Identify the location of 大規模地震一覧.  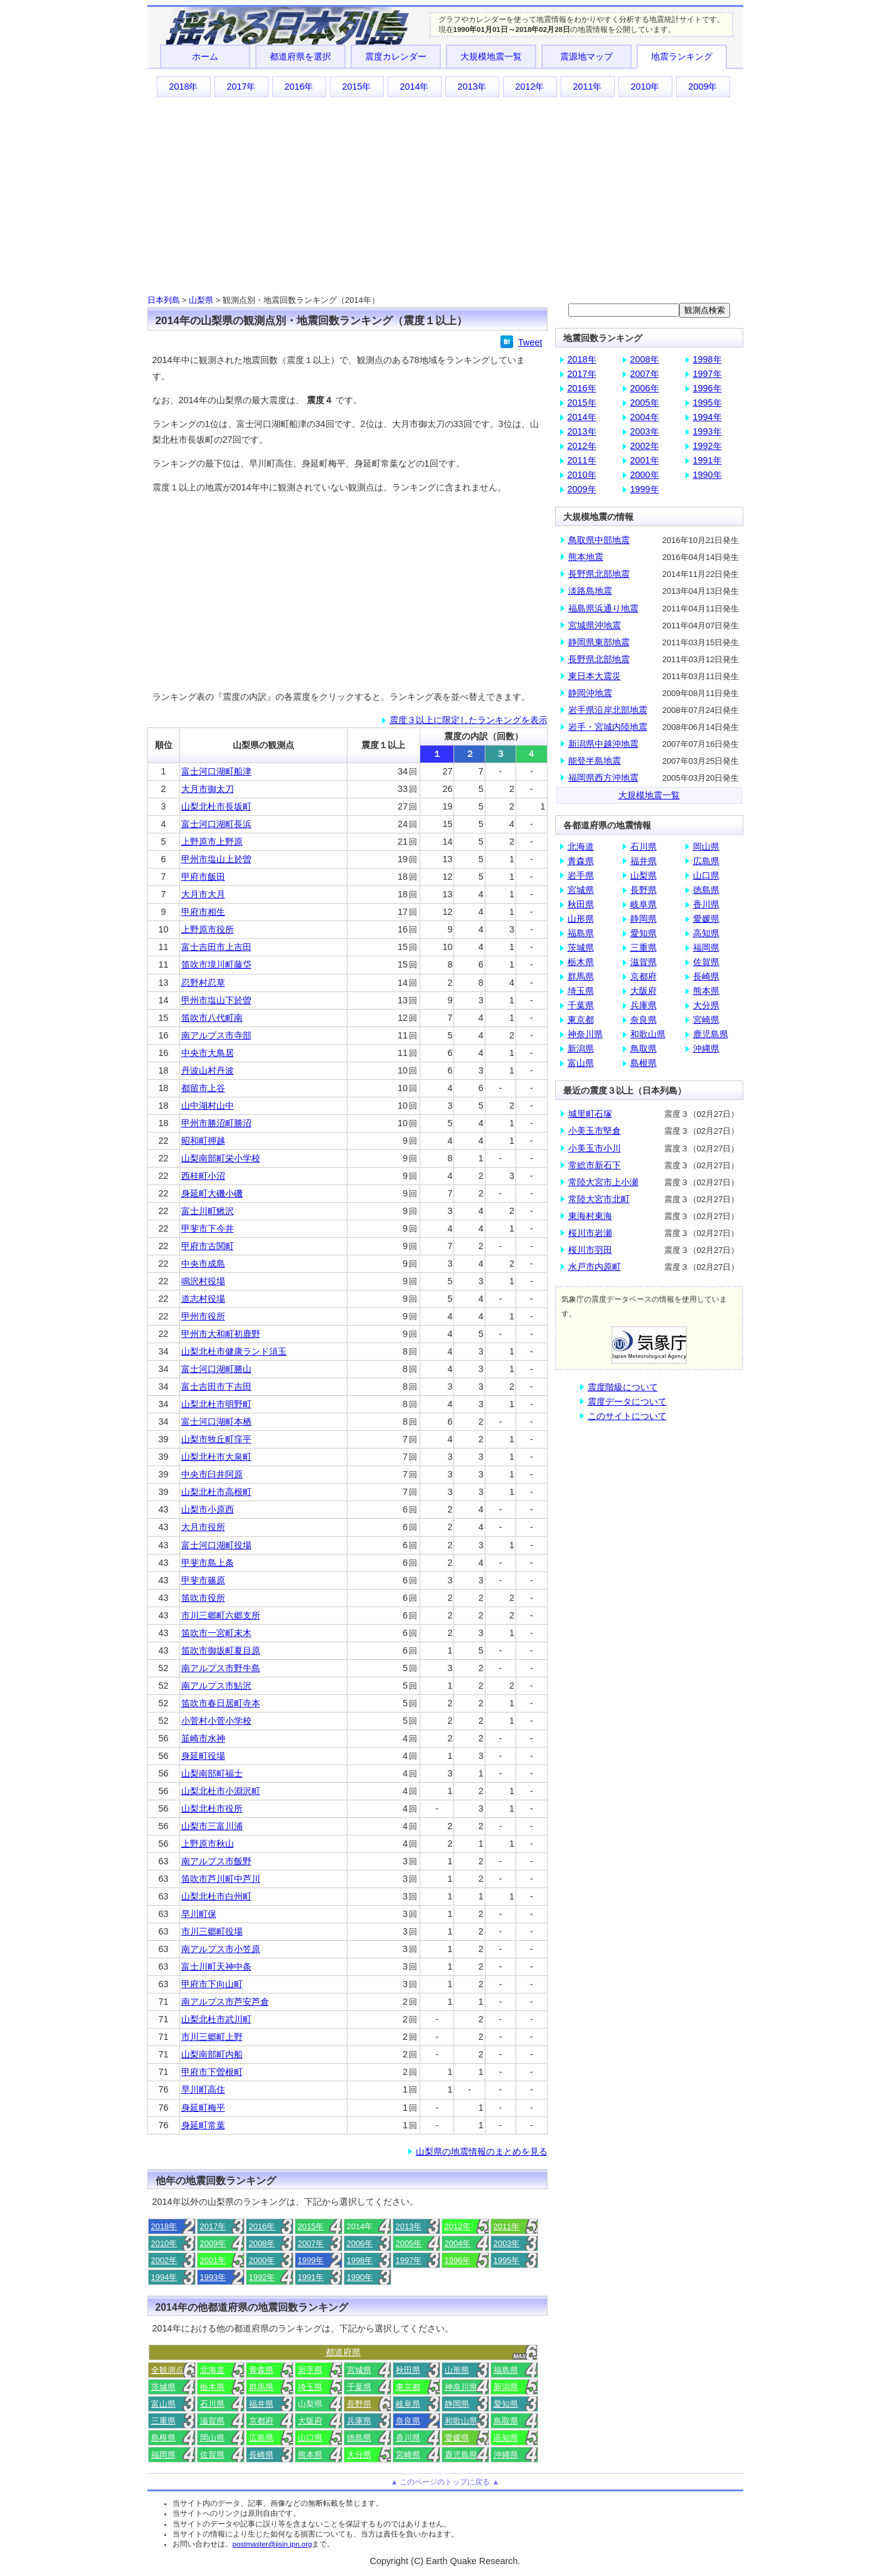
(491, 56).